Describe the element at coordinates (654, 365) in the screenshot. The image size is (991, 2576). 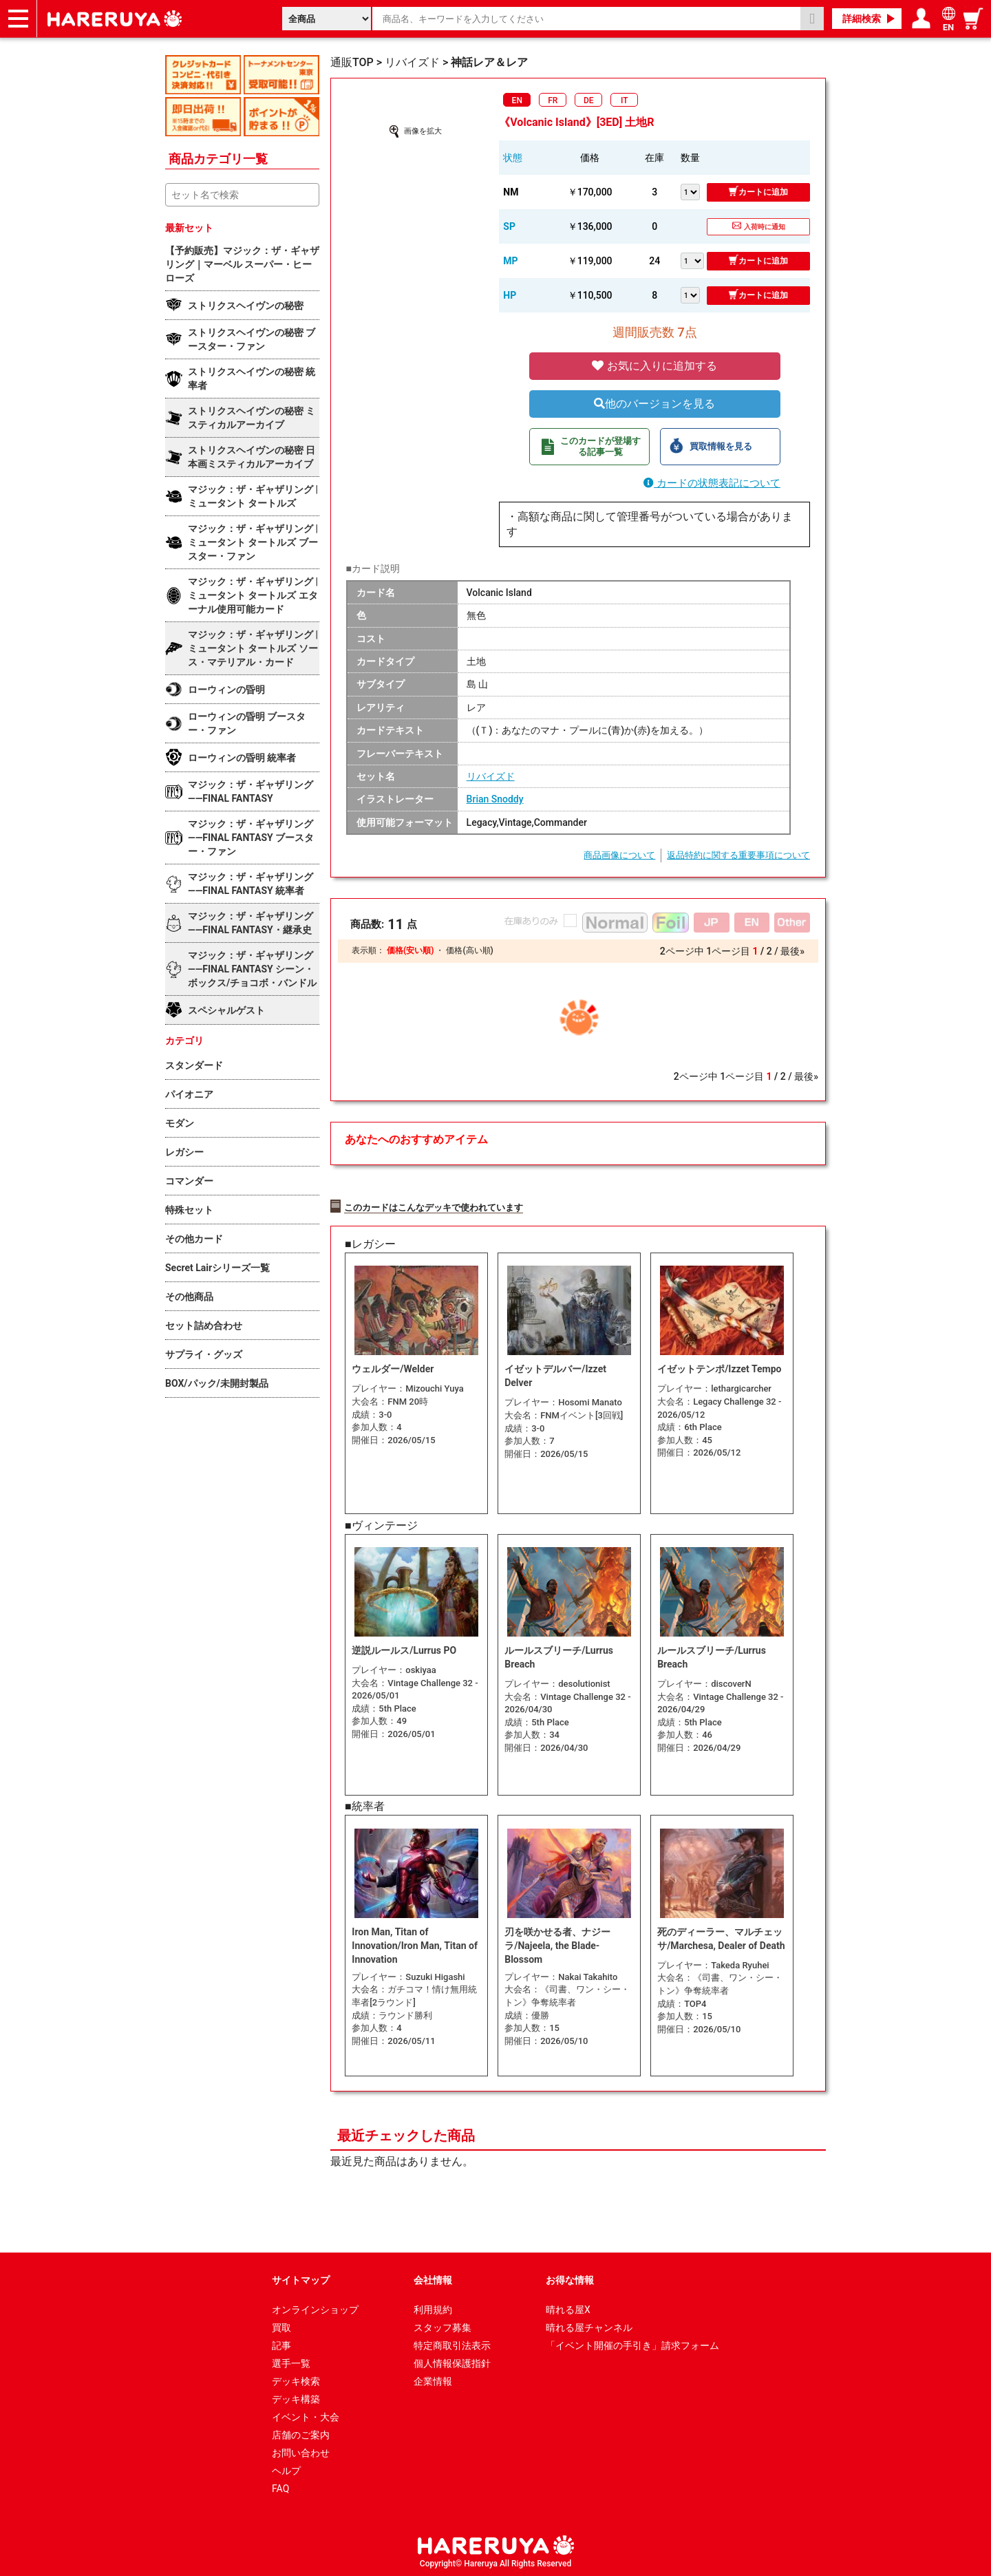
I see `お気に入りに追加する` at that location.